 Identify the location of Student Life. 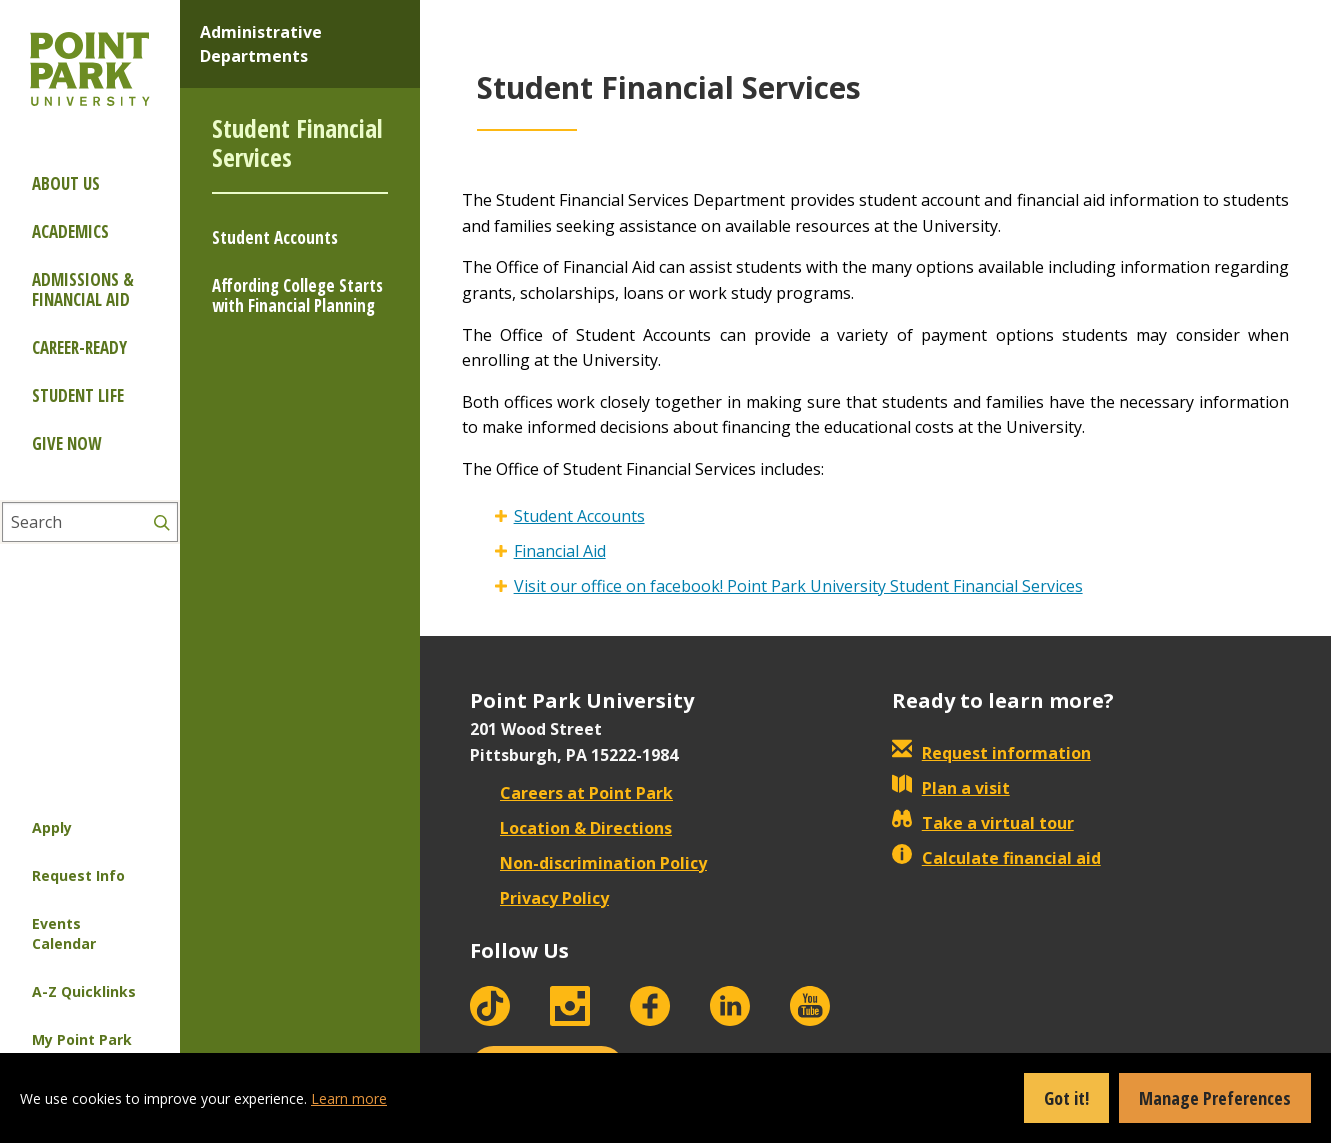
(78, 395).